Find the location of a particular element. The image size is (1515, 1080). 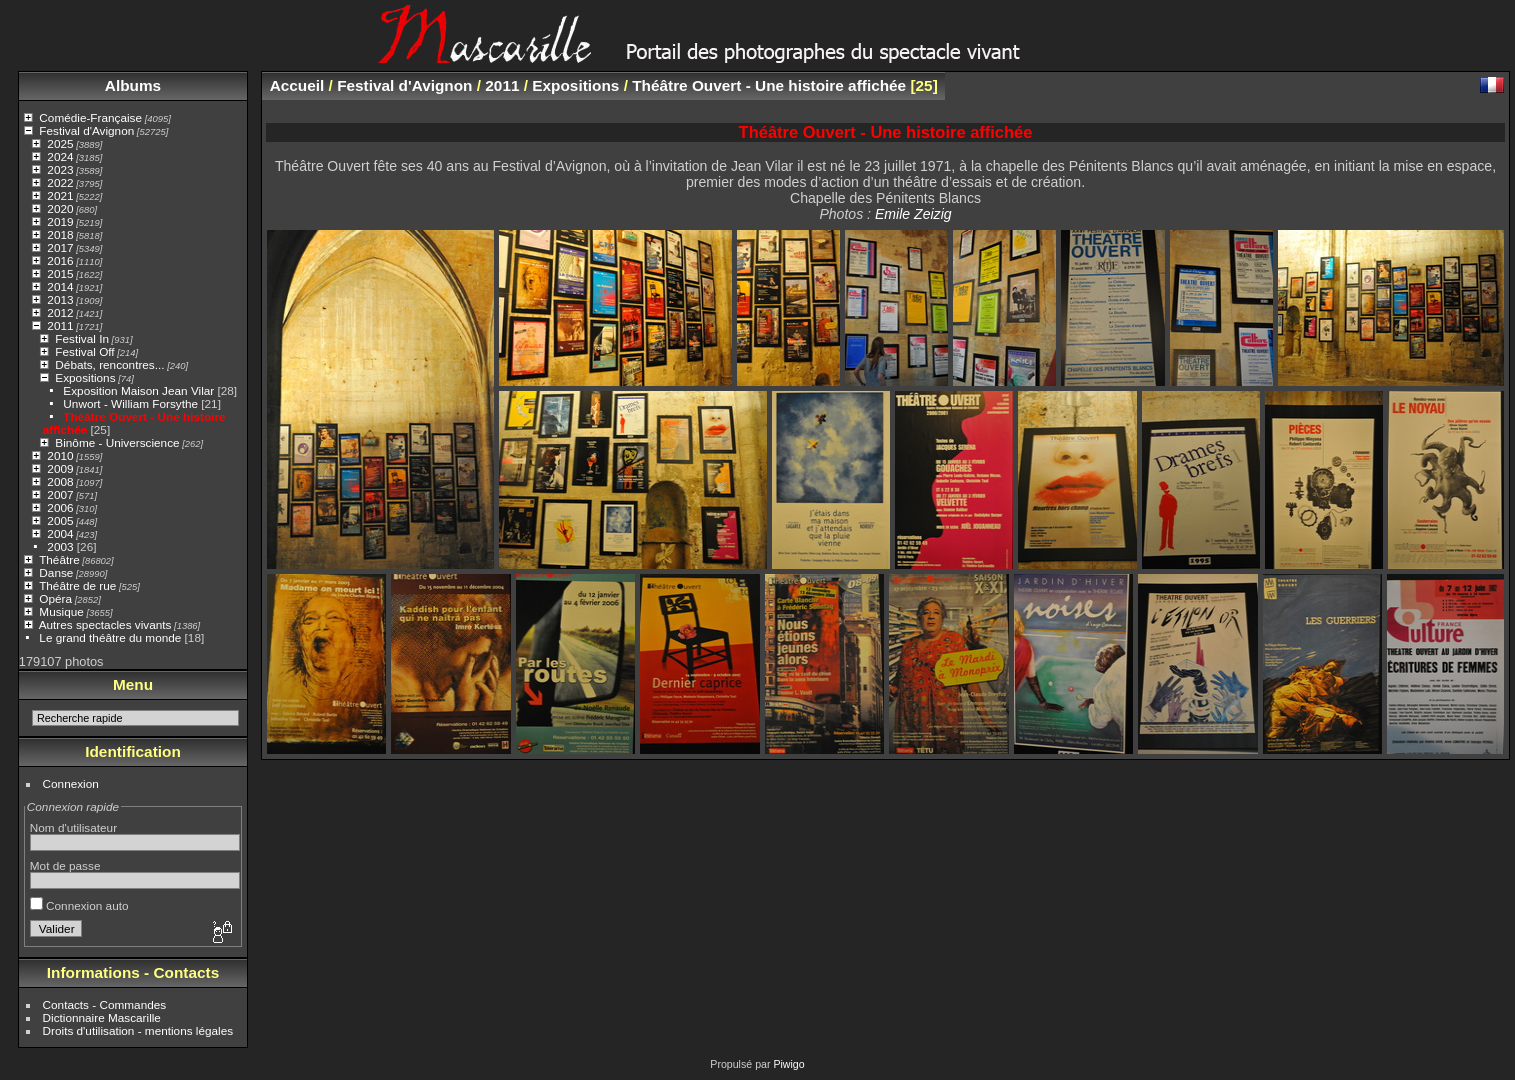

Expositions is located at coordinates (85, 377).